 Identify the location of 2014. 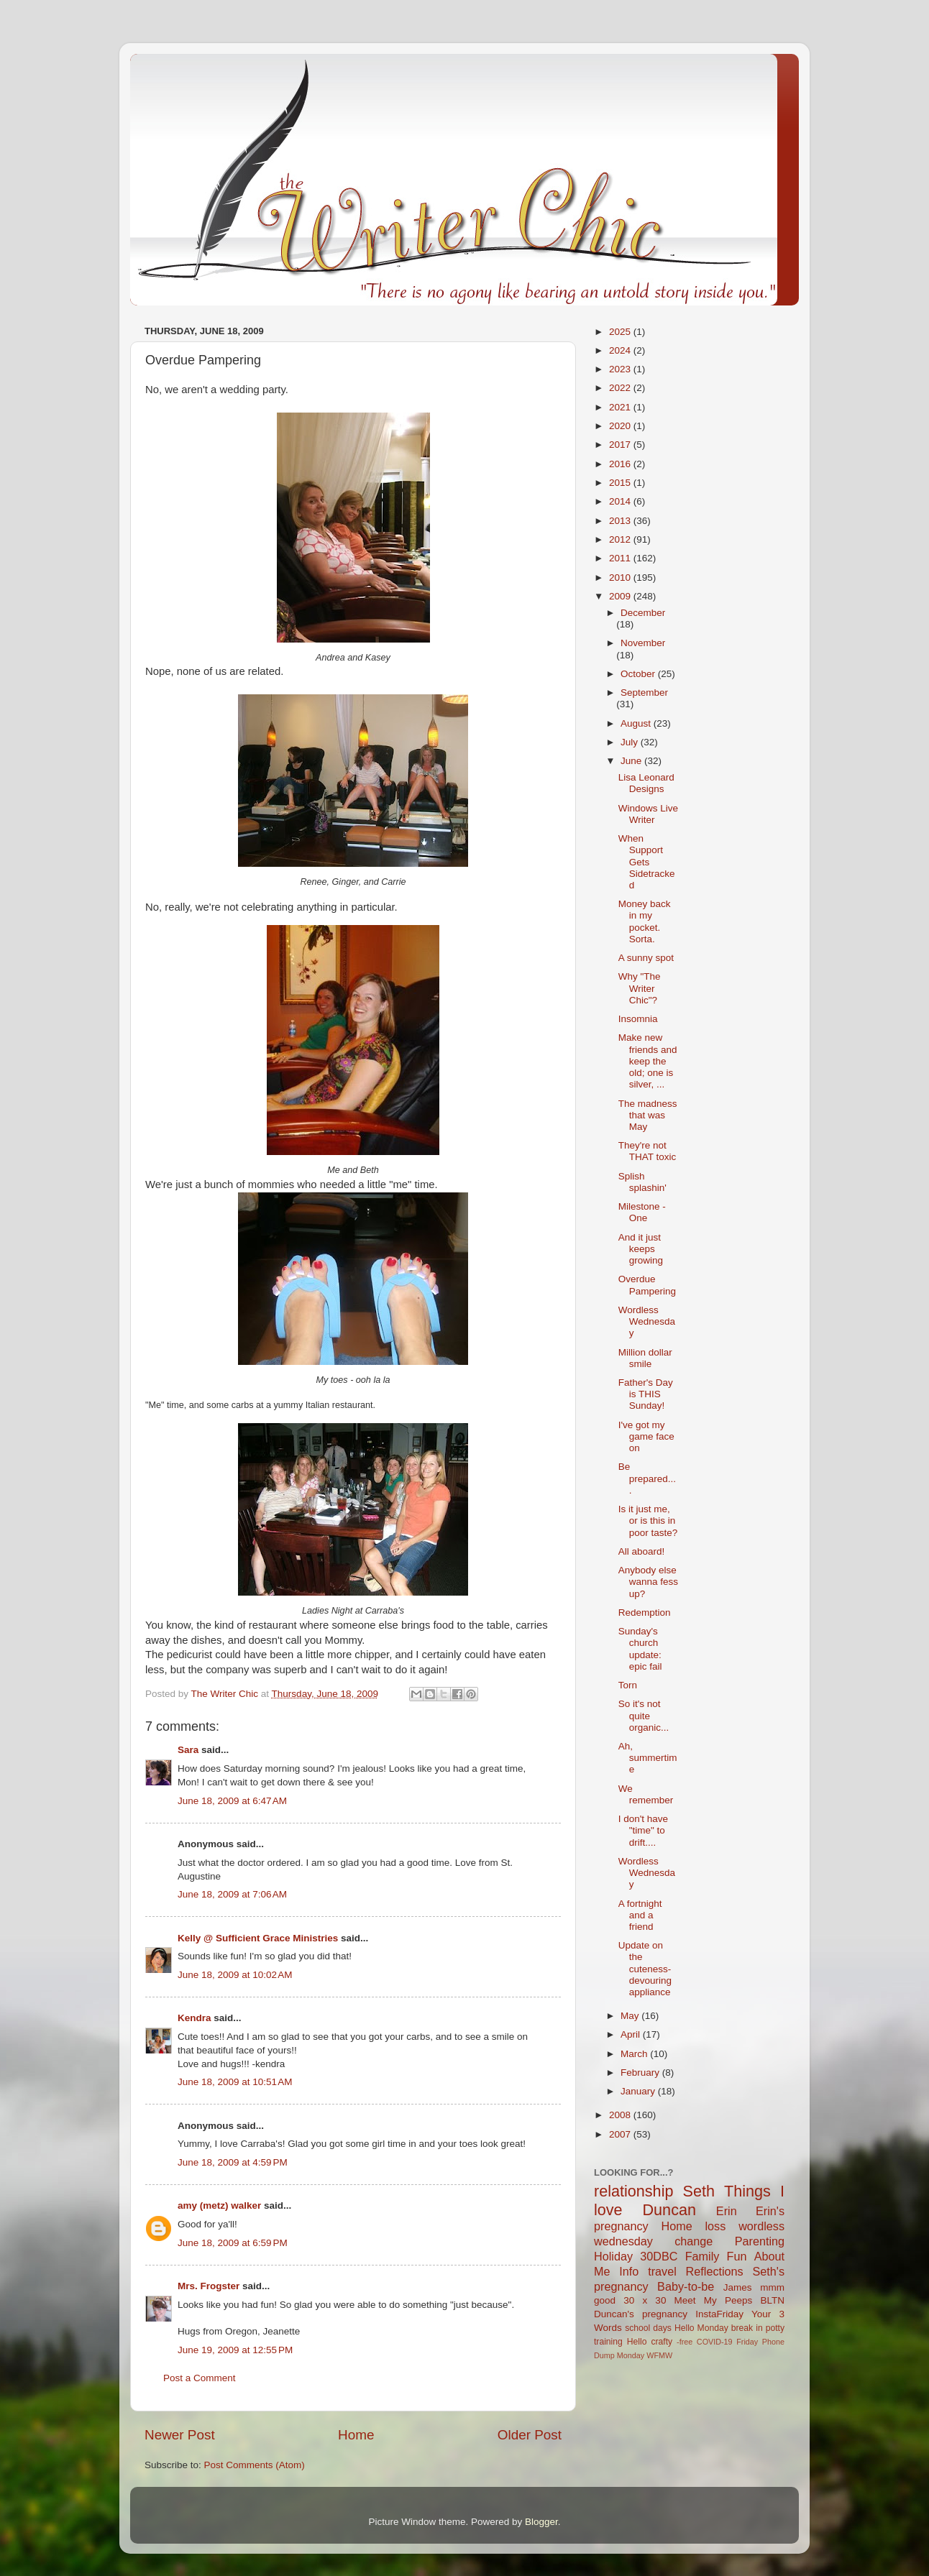
(621, 501).